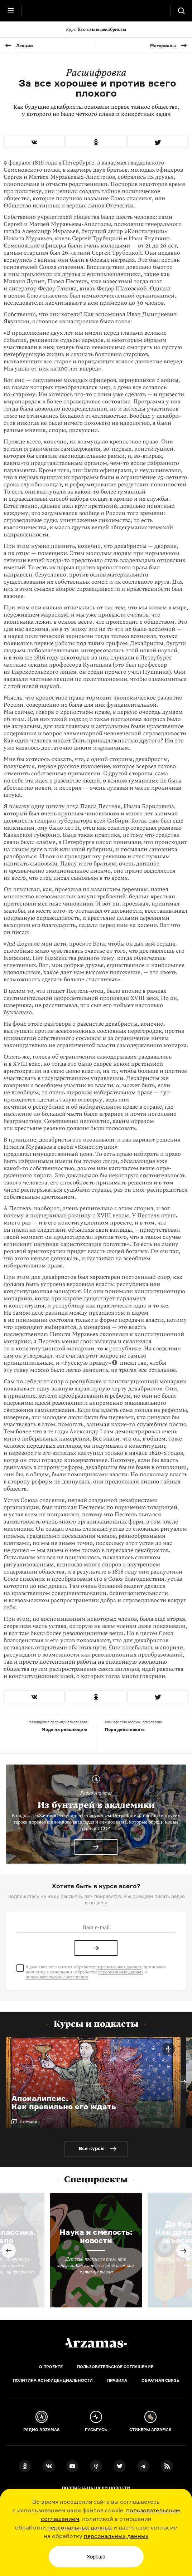  What do you see at coordinates (183, 2082) in the screenshot?
I see `Next` at bounding box center [183, 2082].